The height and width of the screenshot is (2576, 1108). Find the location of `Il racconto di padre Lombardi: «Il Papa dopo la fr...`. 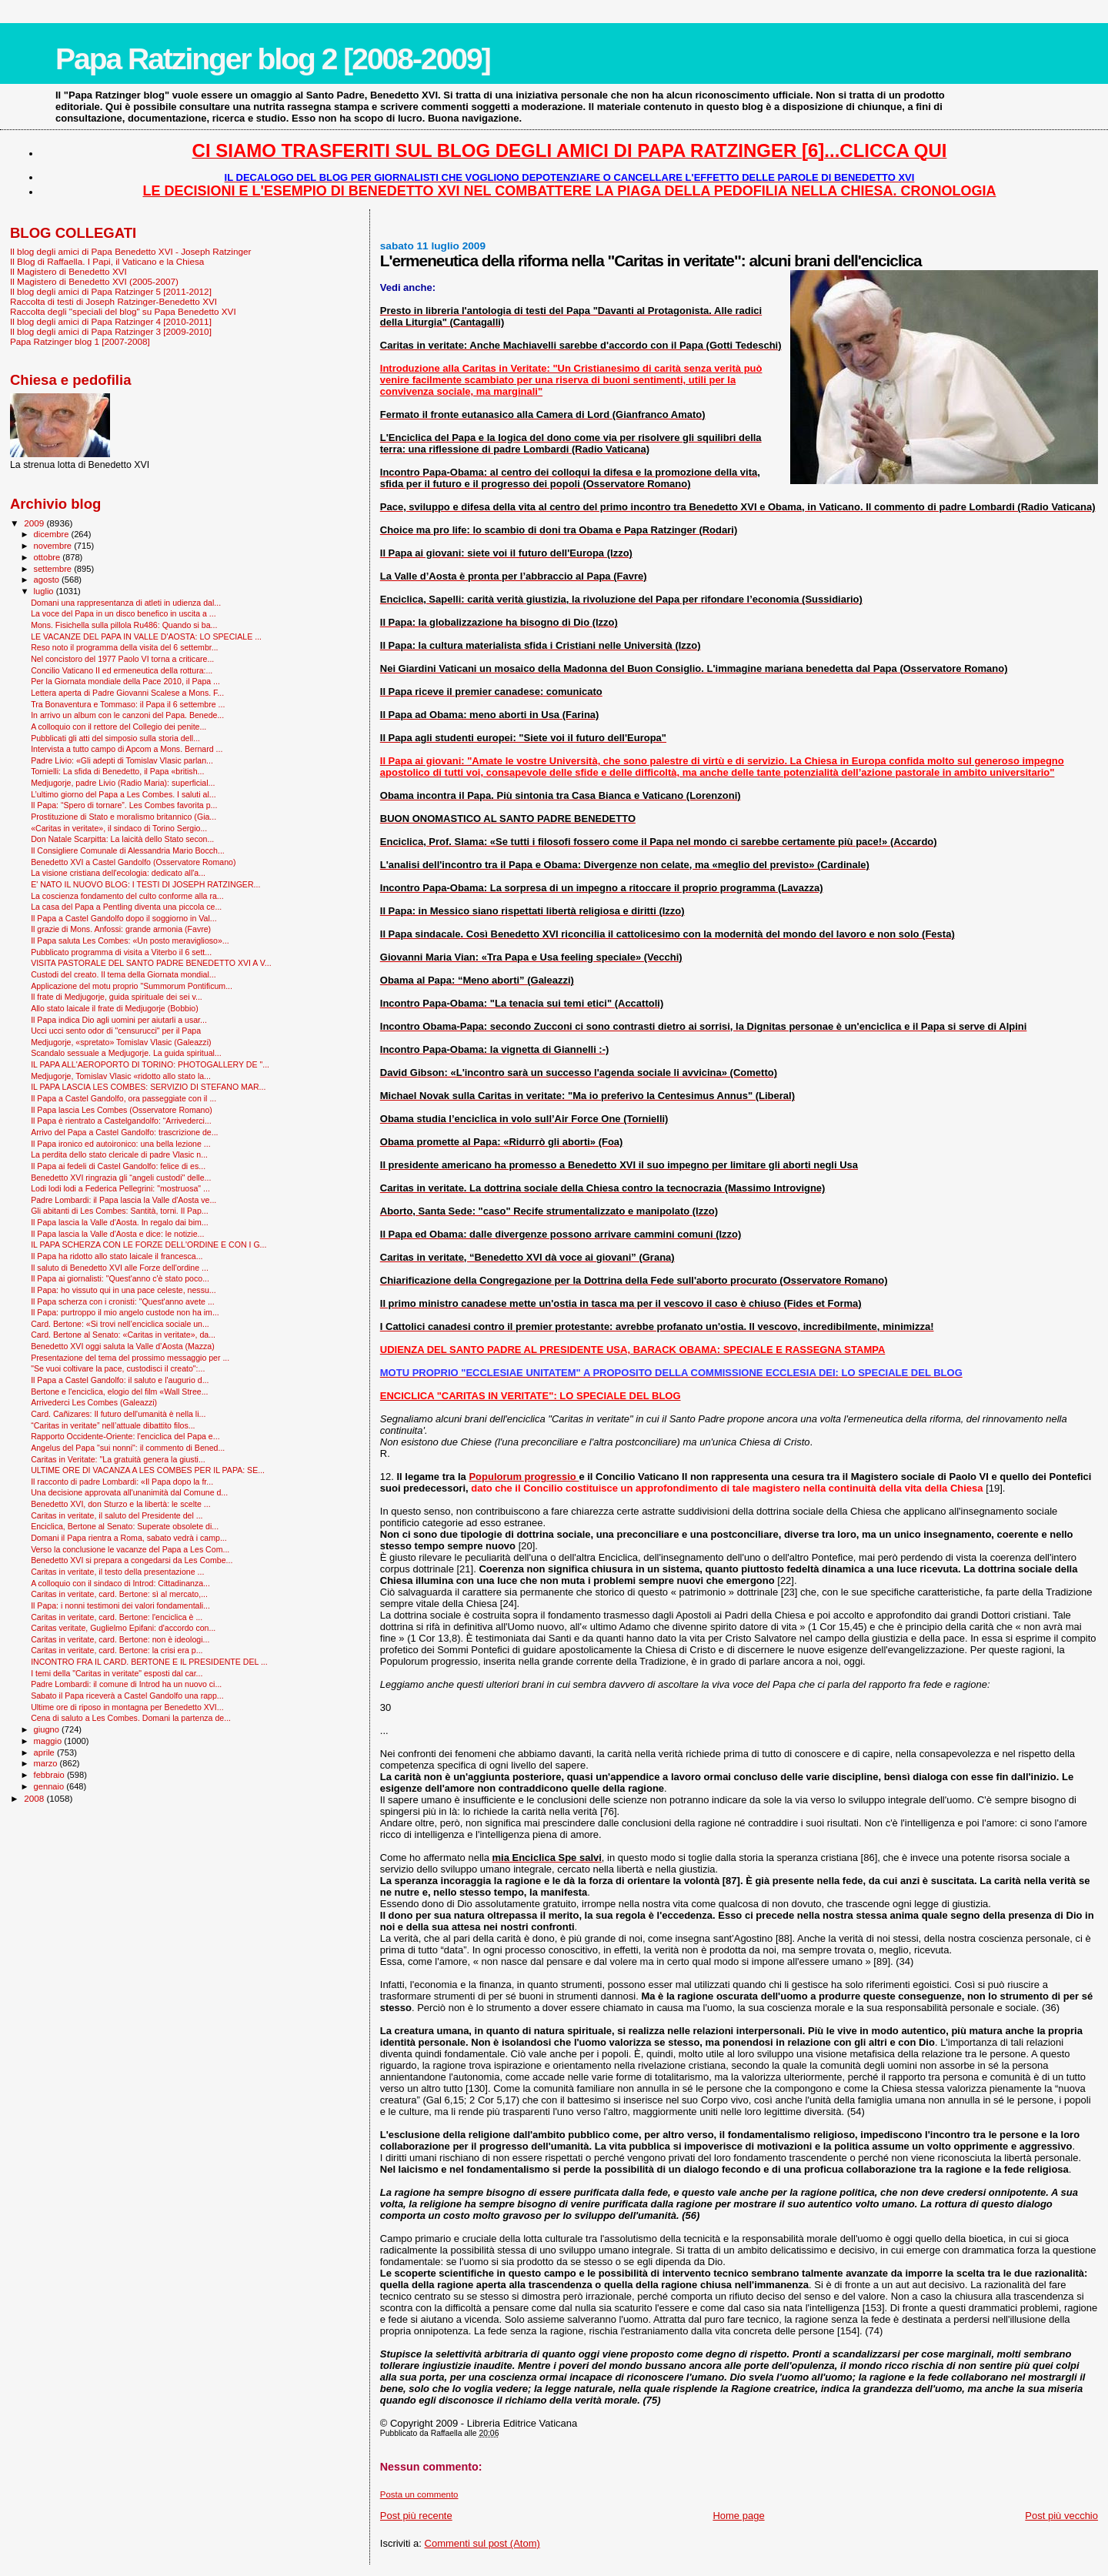

Il racconto di padre Lombardi: «Il Papa dopo la fr... is located at coordinates (122, 1481).